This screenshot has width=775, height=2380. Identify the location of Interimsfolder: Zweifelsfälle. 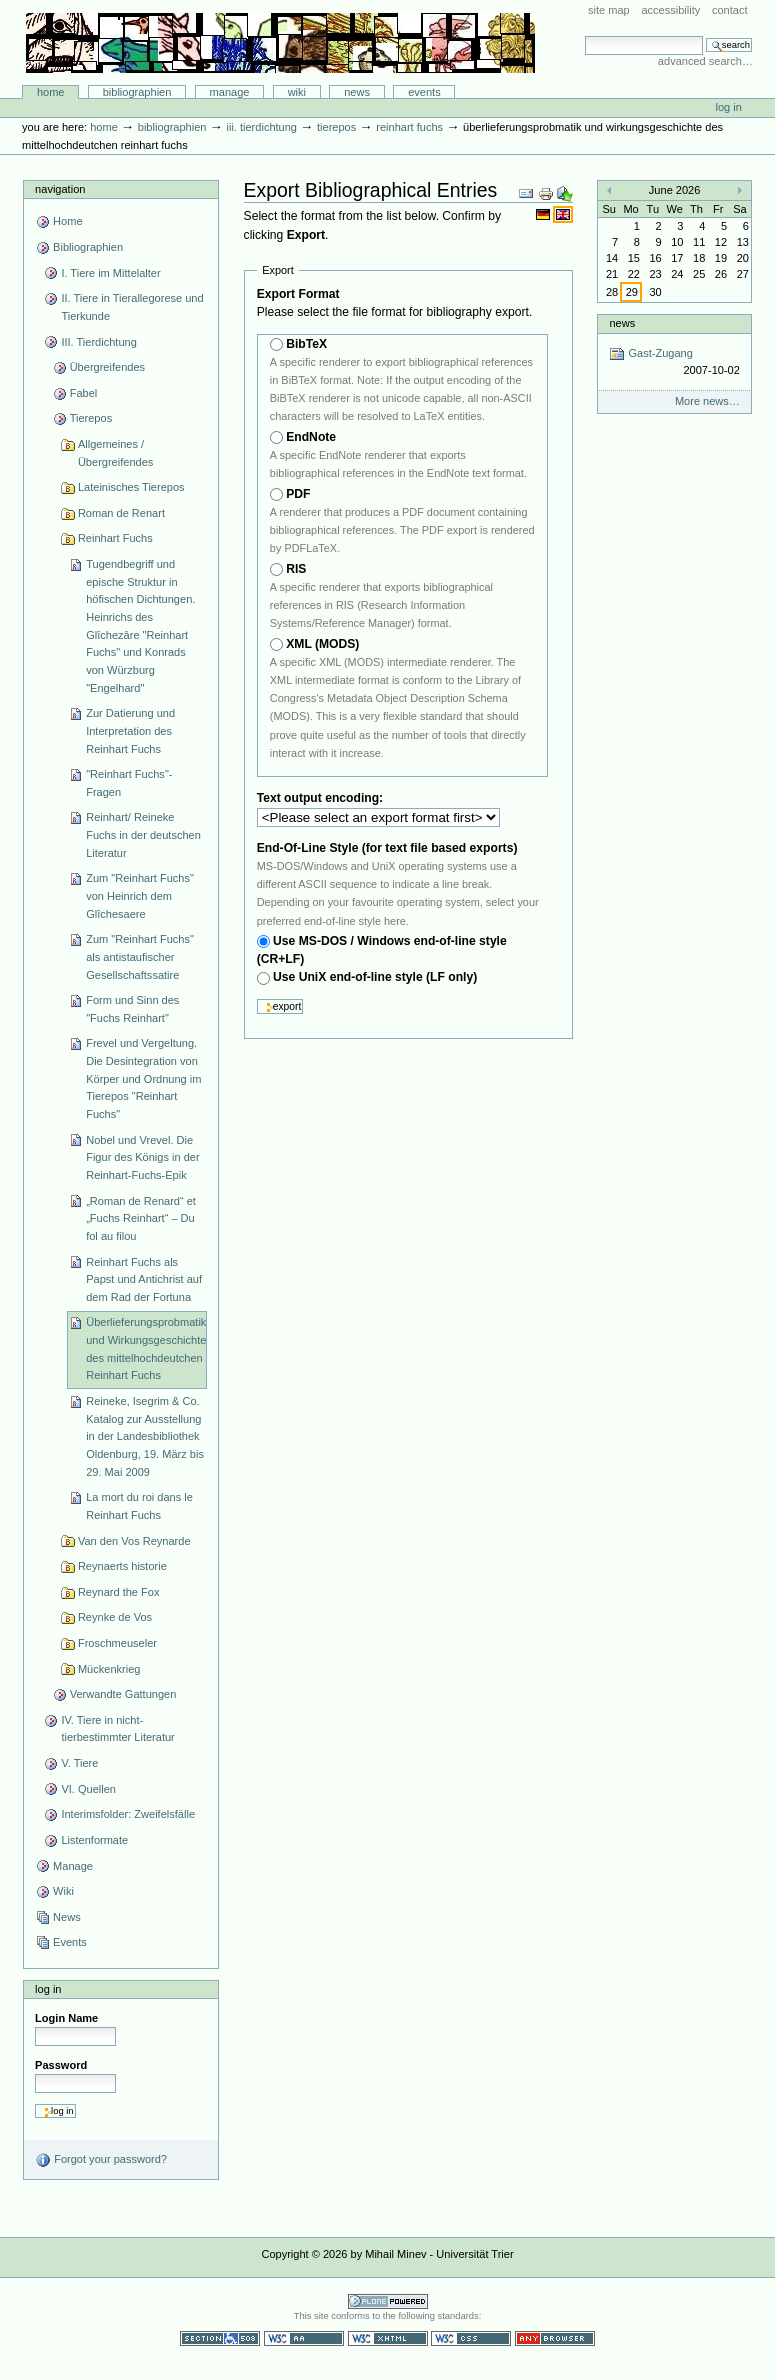
(128, 1814).